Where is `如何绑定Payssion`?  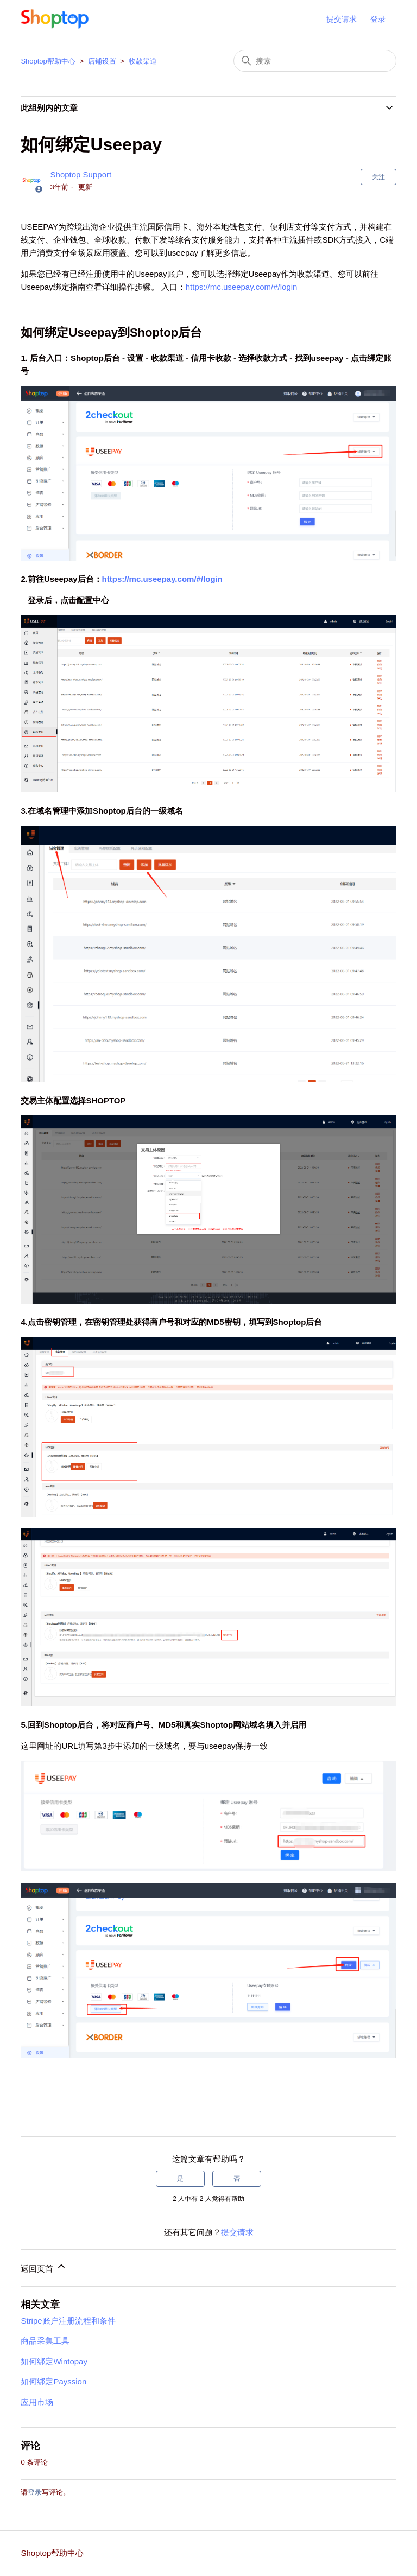
如何绑定Payssion is located at coordinates (53, 2381).